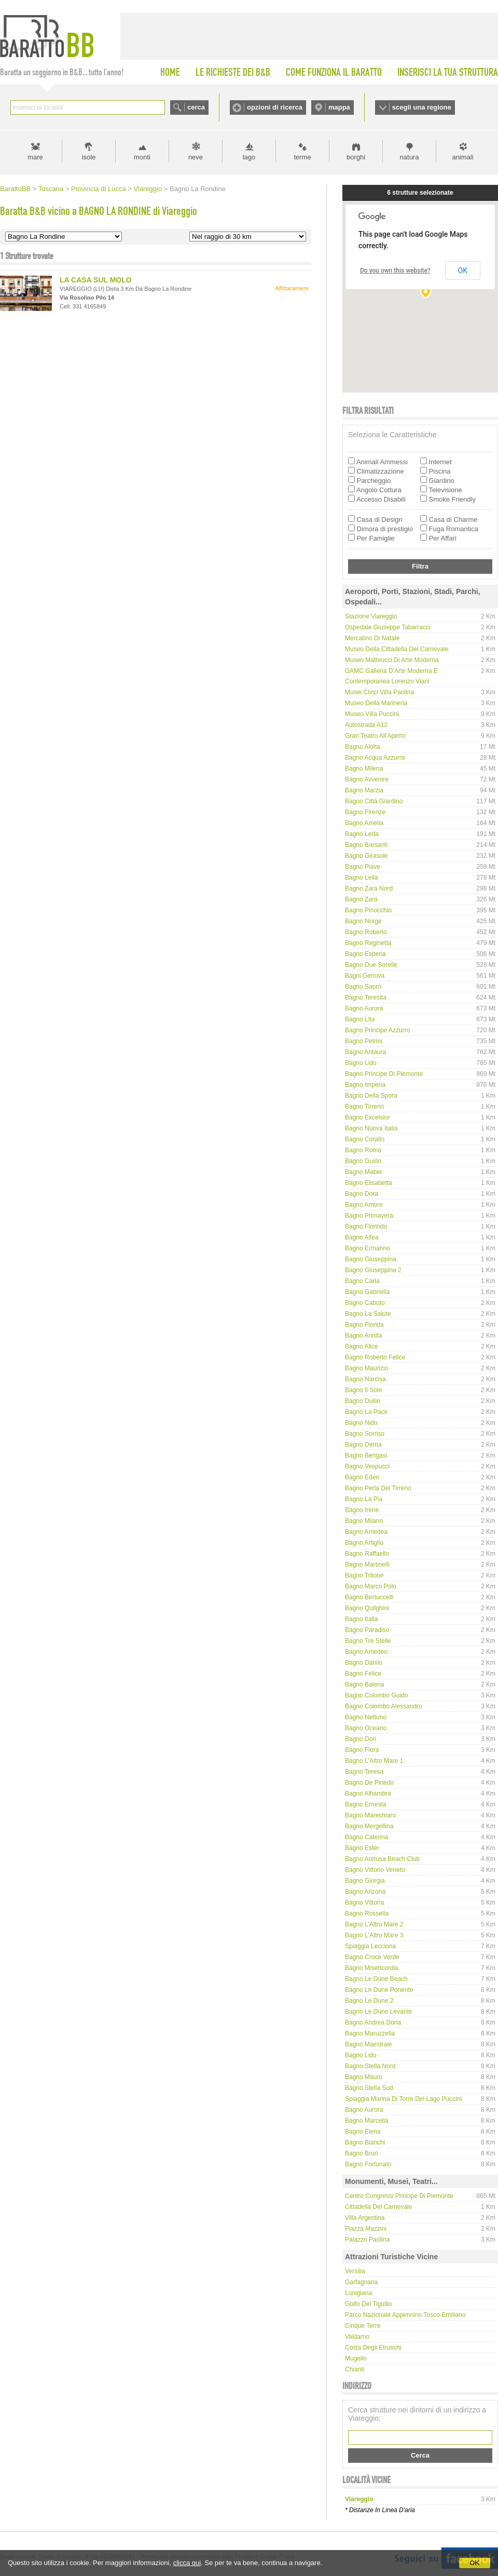 This screenshot has height=2576, width=498. Describe the element at coordinates (421, 107) in the screenshot. I see `scegli una regione` at that location.